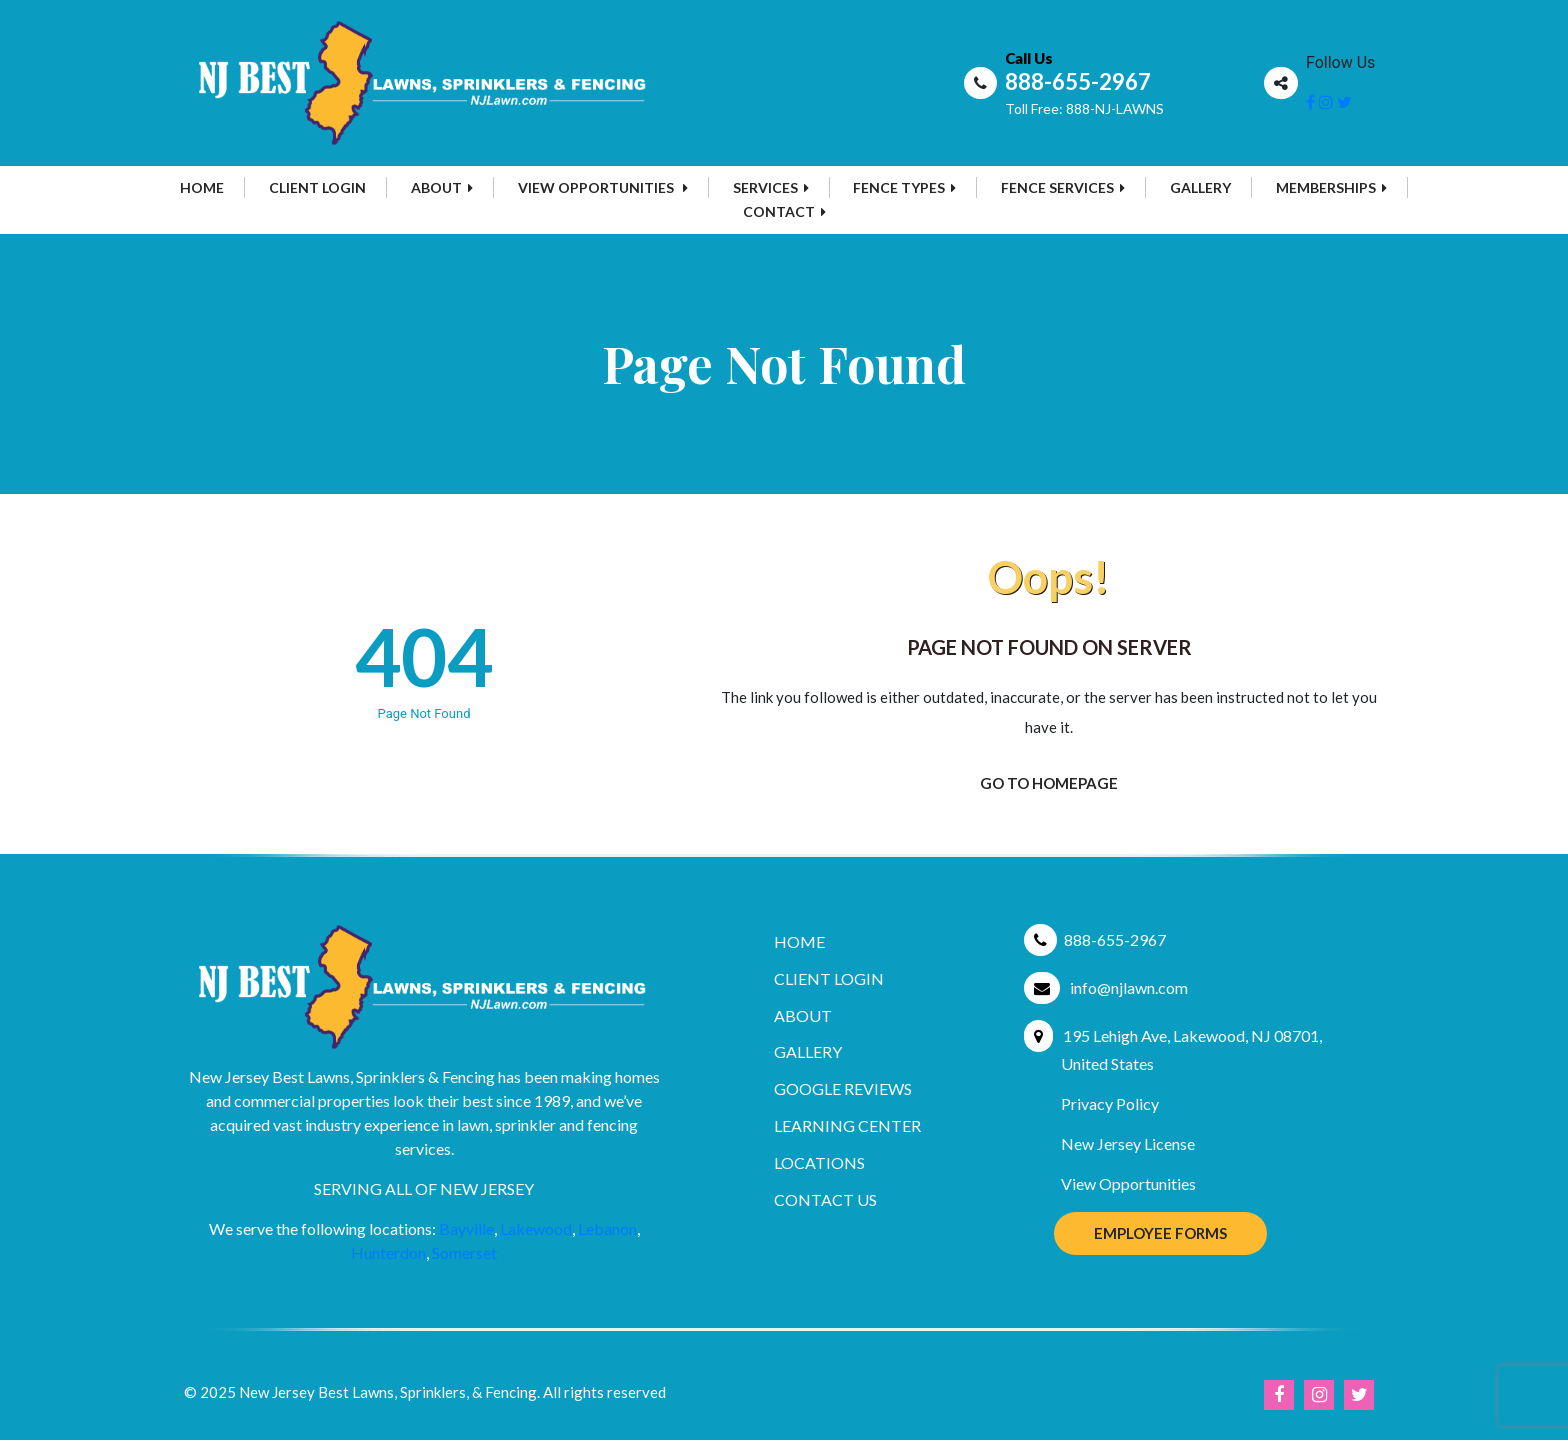 This screenshot has width=1568, height=1440. What do you see at coordinates (784, 211) in the screenshot?
I see `Contact` at bounding box center [784, 211].